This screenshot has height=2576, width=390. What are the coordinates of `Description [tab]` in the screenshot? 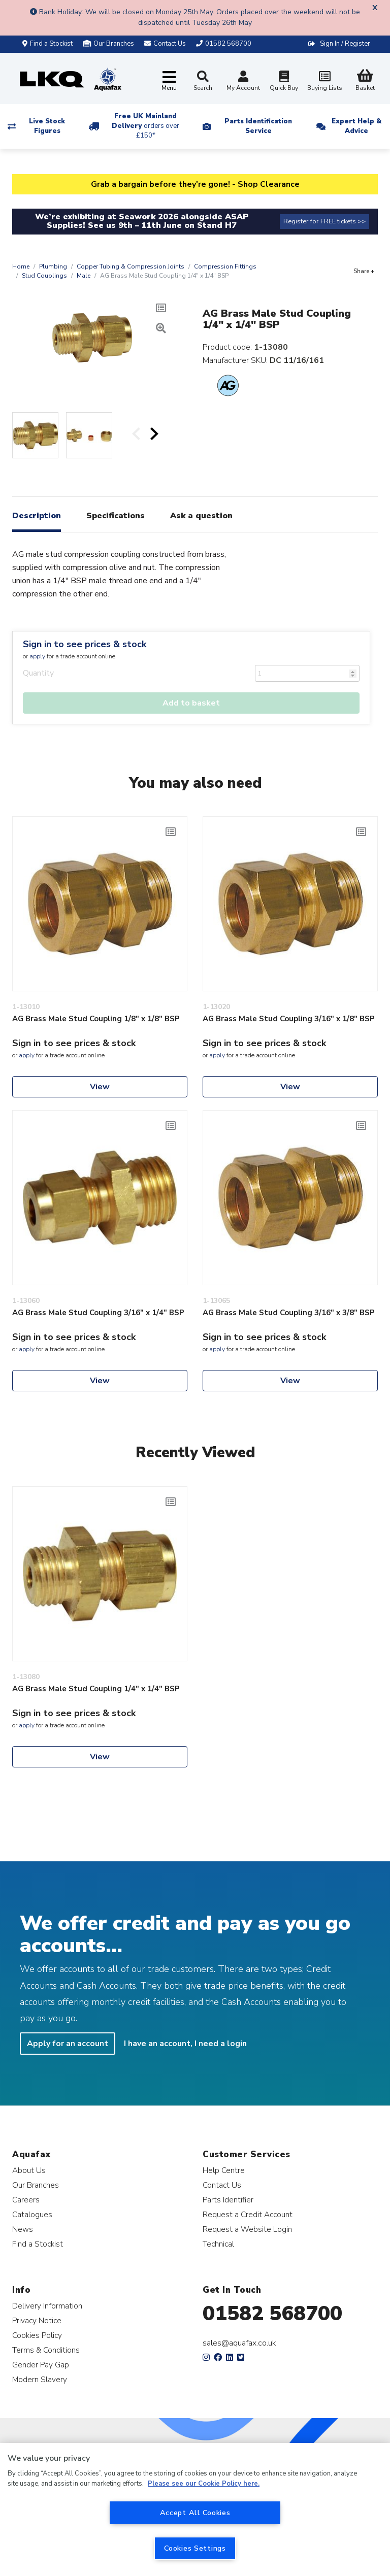 It's located at (36, 515).